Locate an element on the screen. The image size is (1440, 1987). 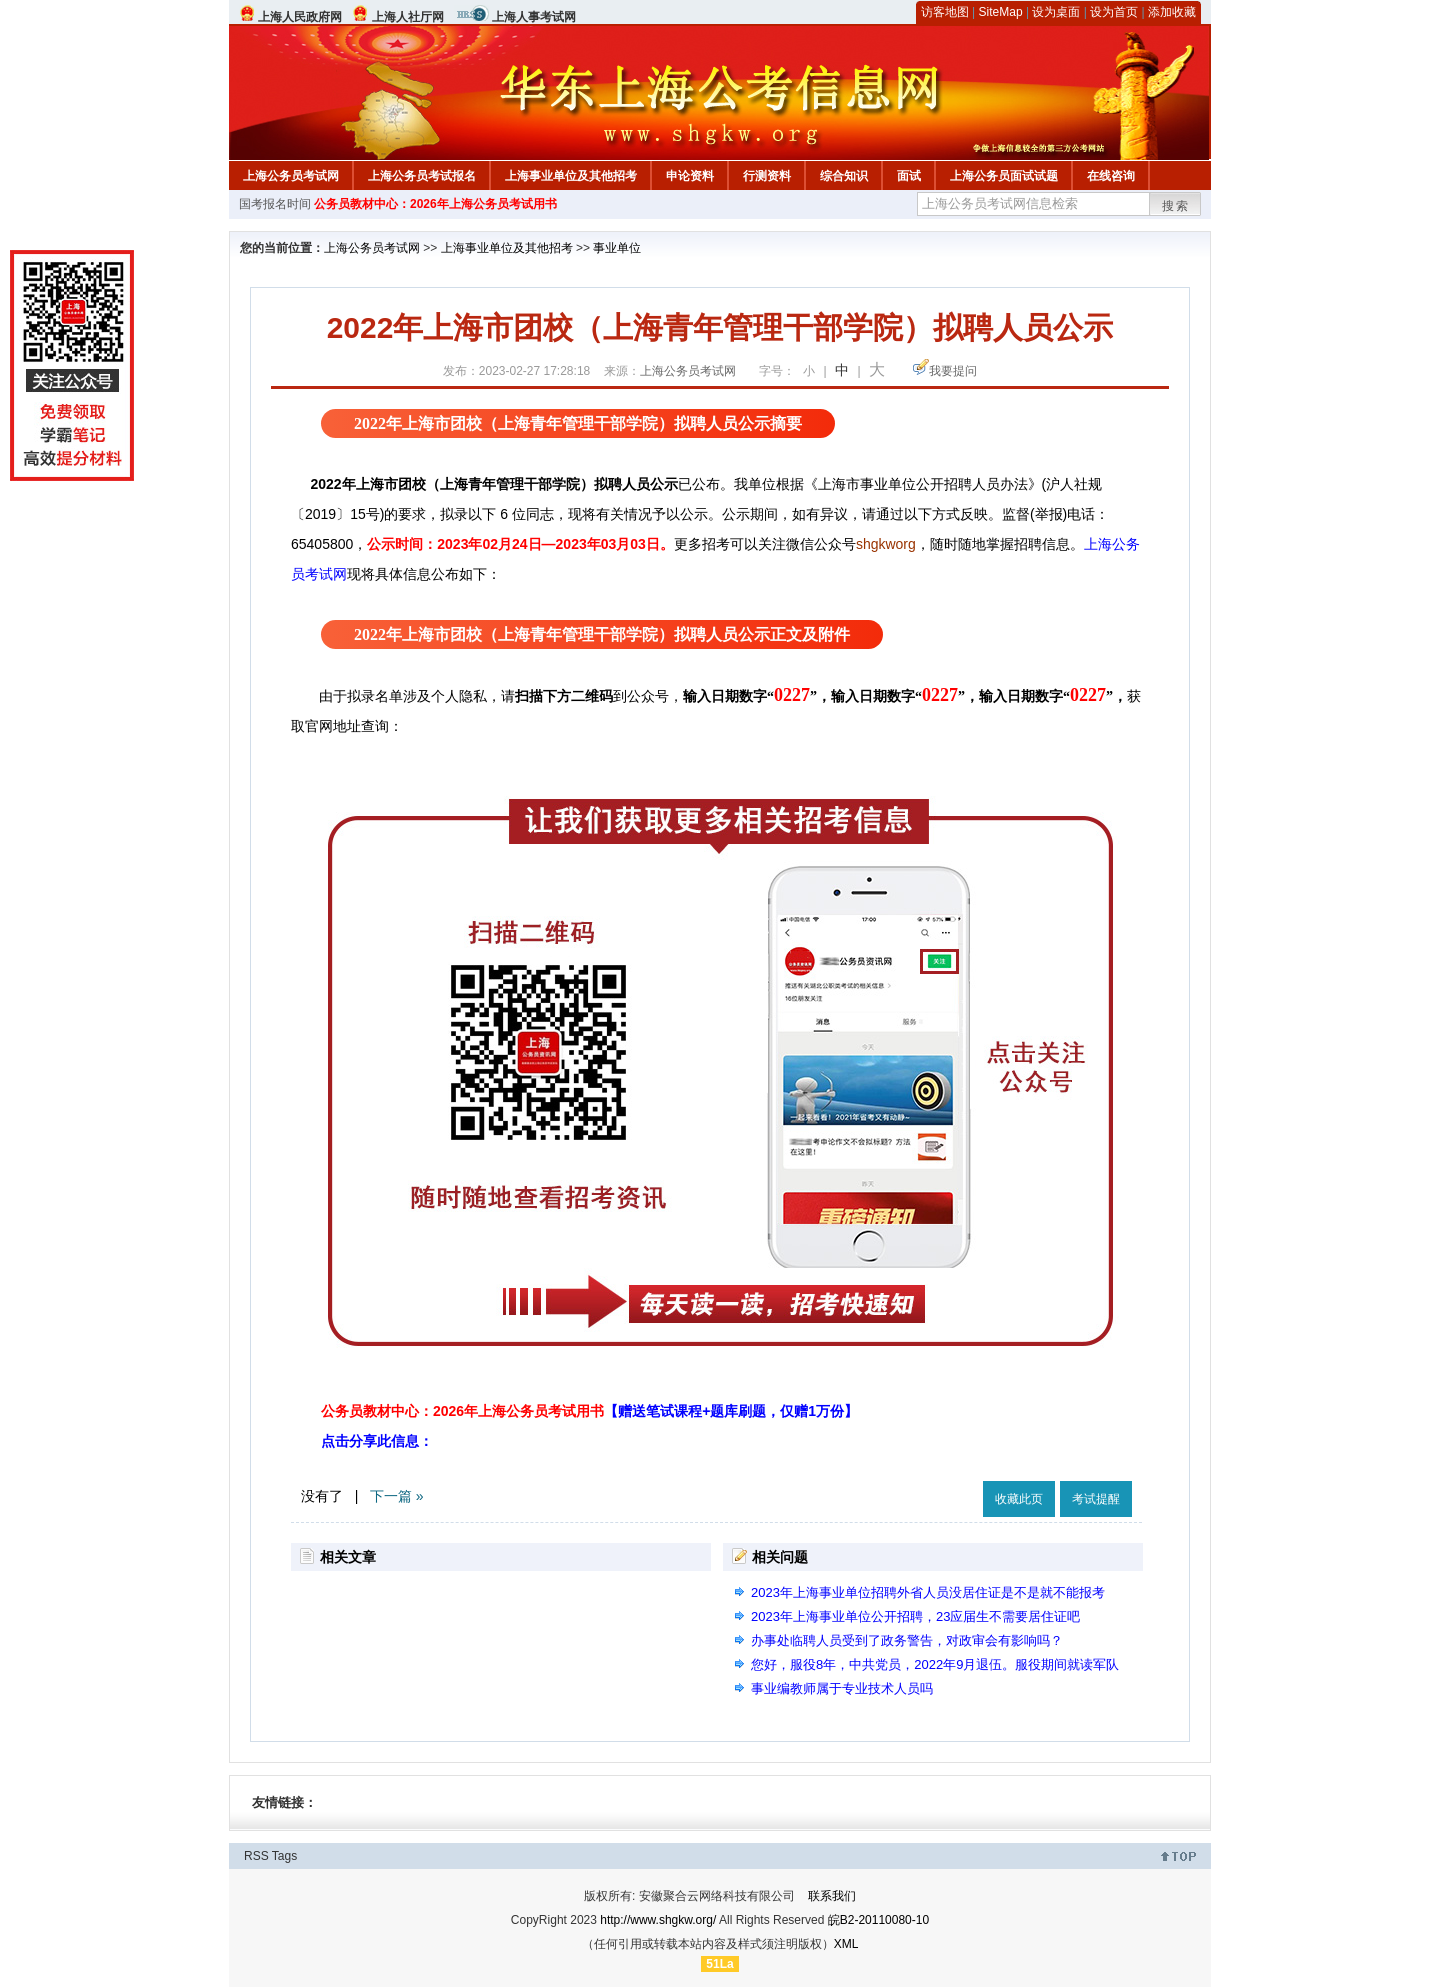
在线咨询 is located at coordinates (1111, 176).